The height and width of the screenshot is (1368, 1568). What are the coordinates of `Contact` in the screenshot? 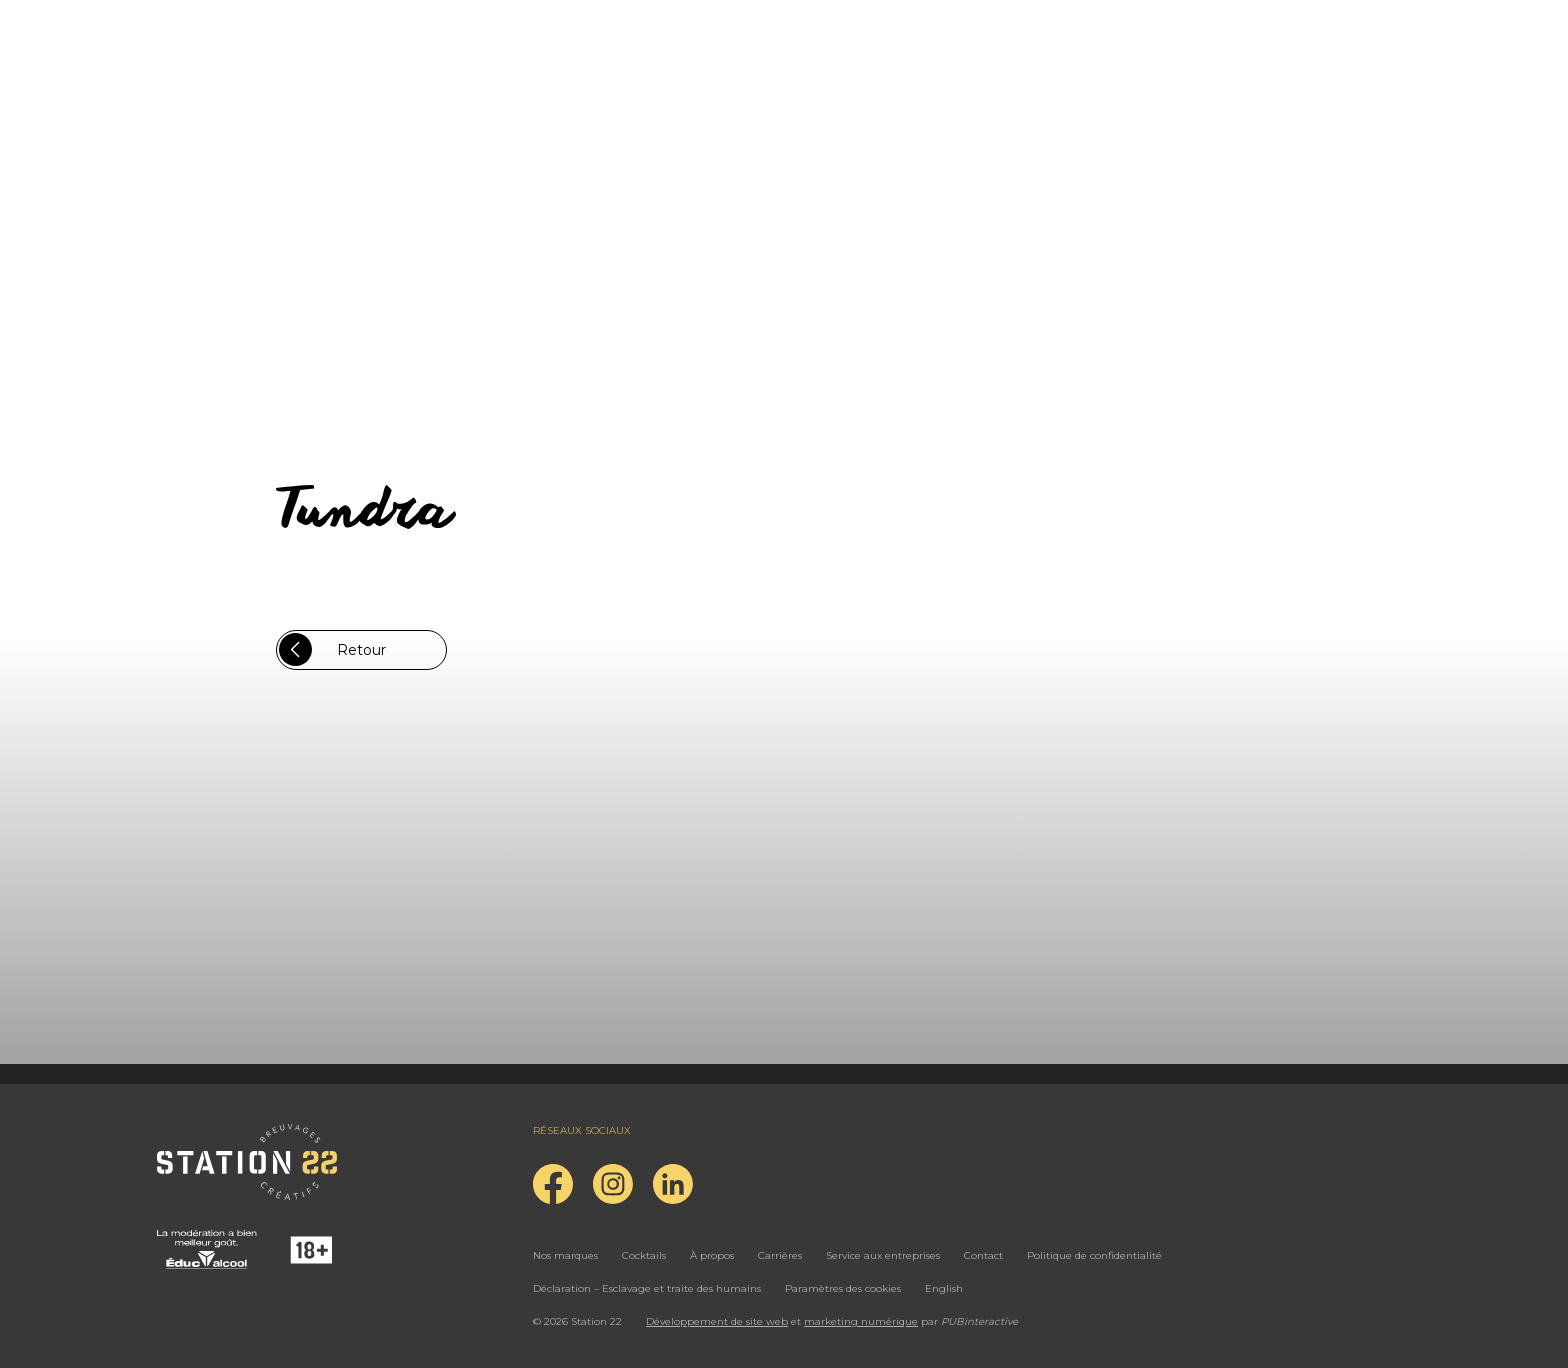 It's located at (983, 1255).